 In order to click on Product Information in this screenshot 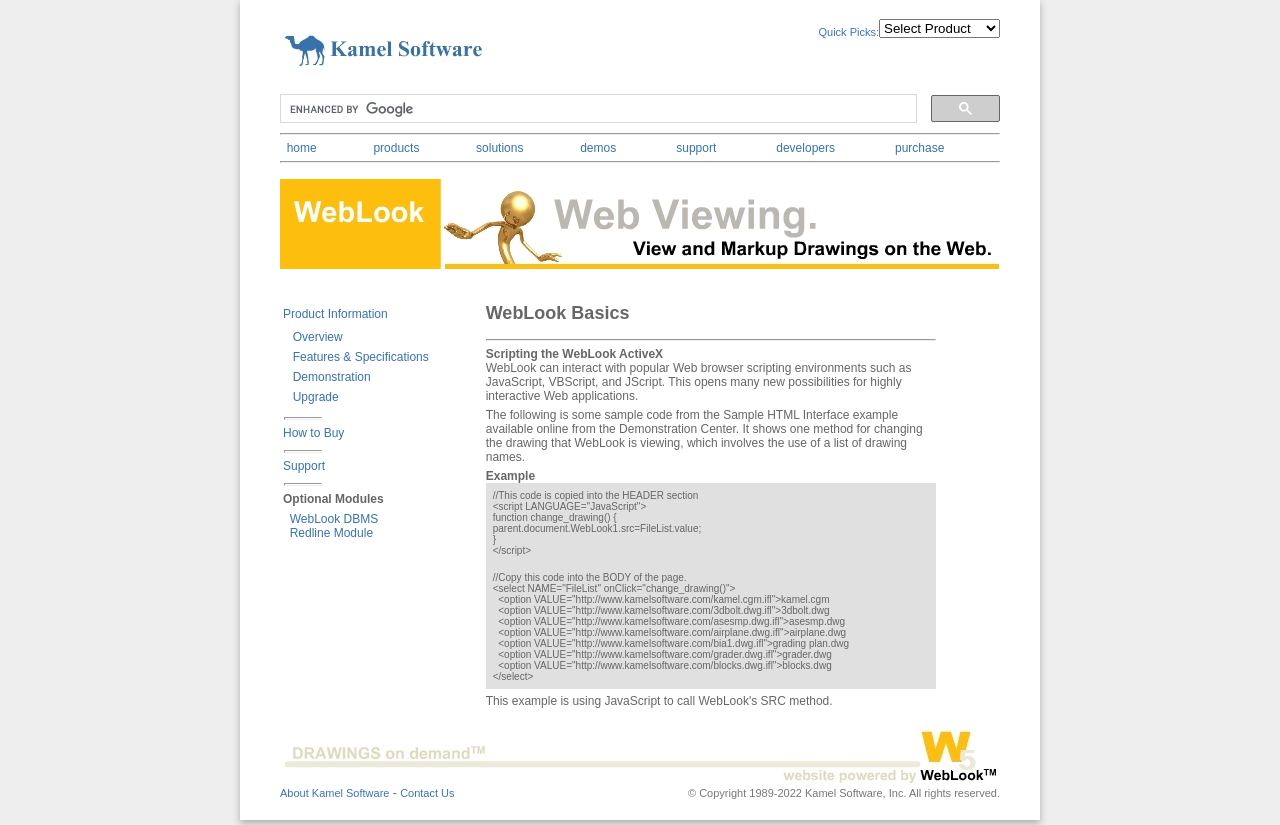, I will do `click(335, 314)`.